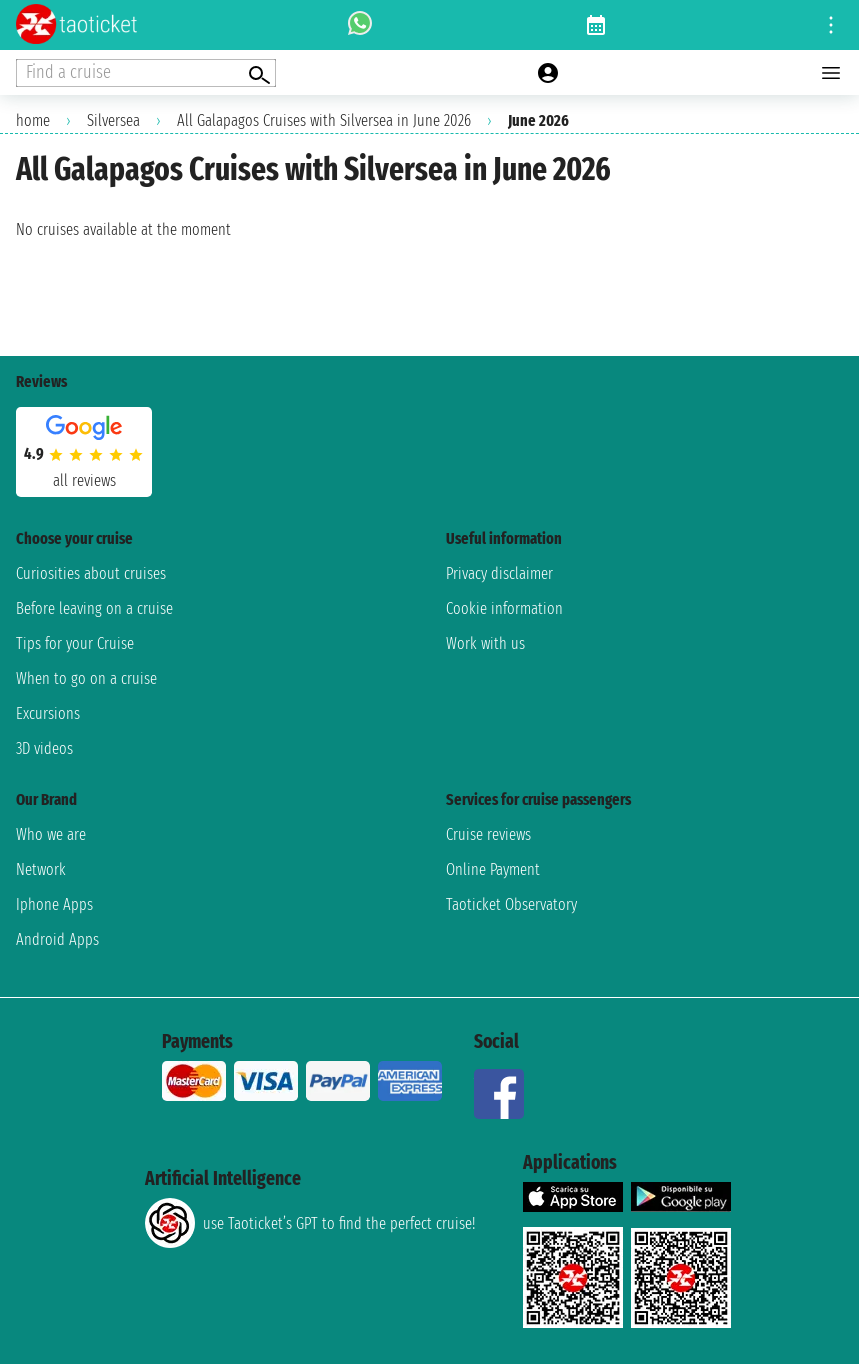 The image size is (859, 1364). What do you see at coordinates (51, 834) in the screenshot?
I see `Who we are` at bounding box center [51, 834].